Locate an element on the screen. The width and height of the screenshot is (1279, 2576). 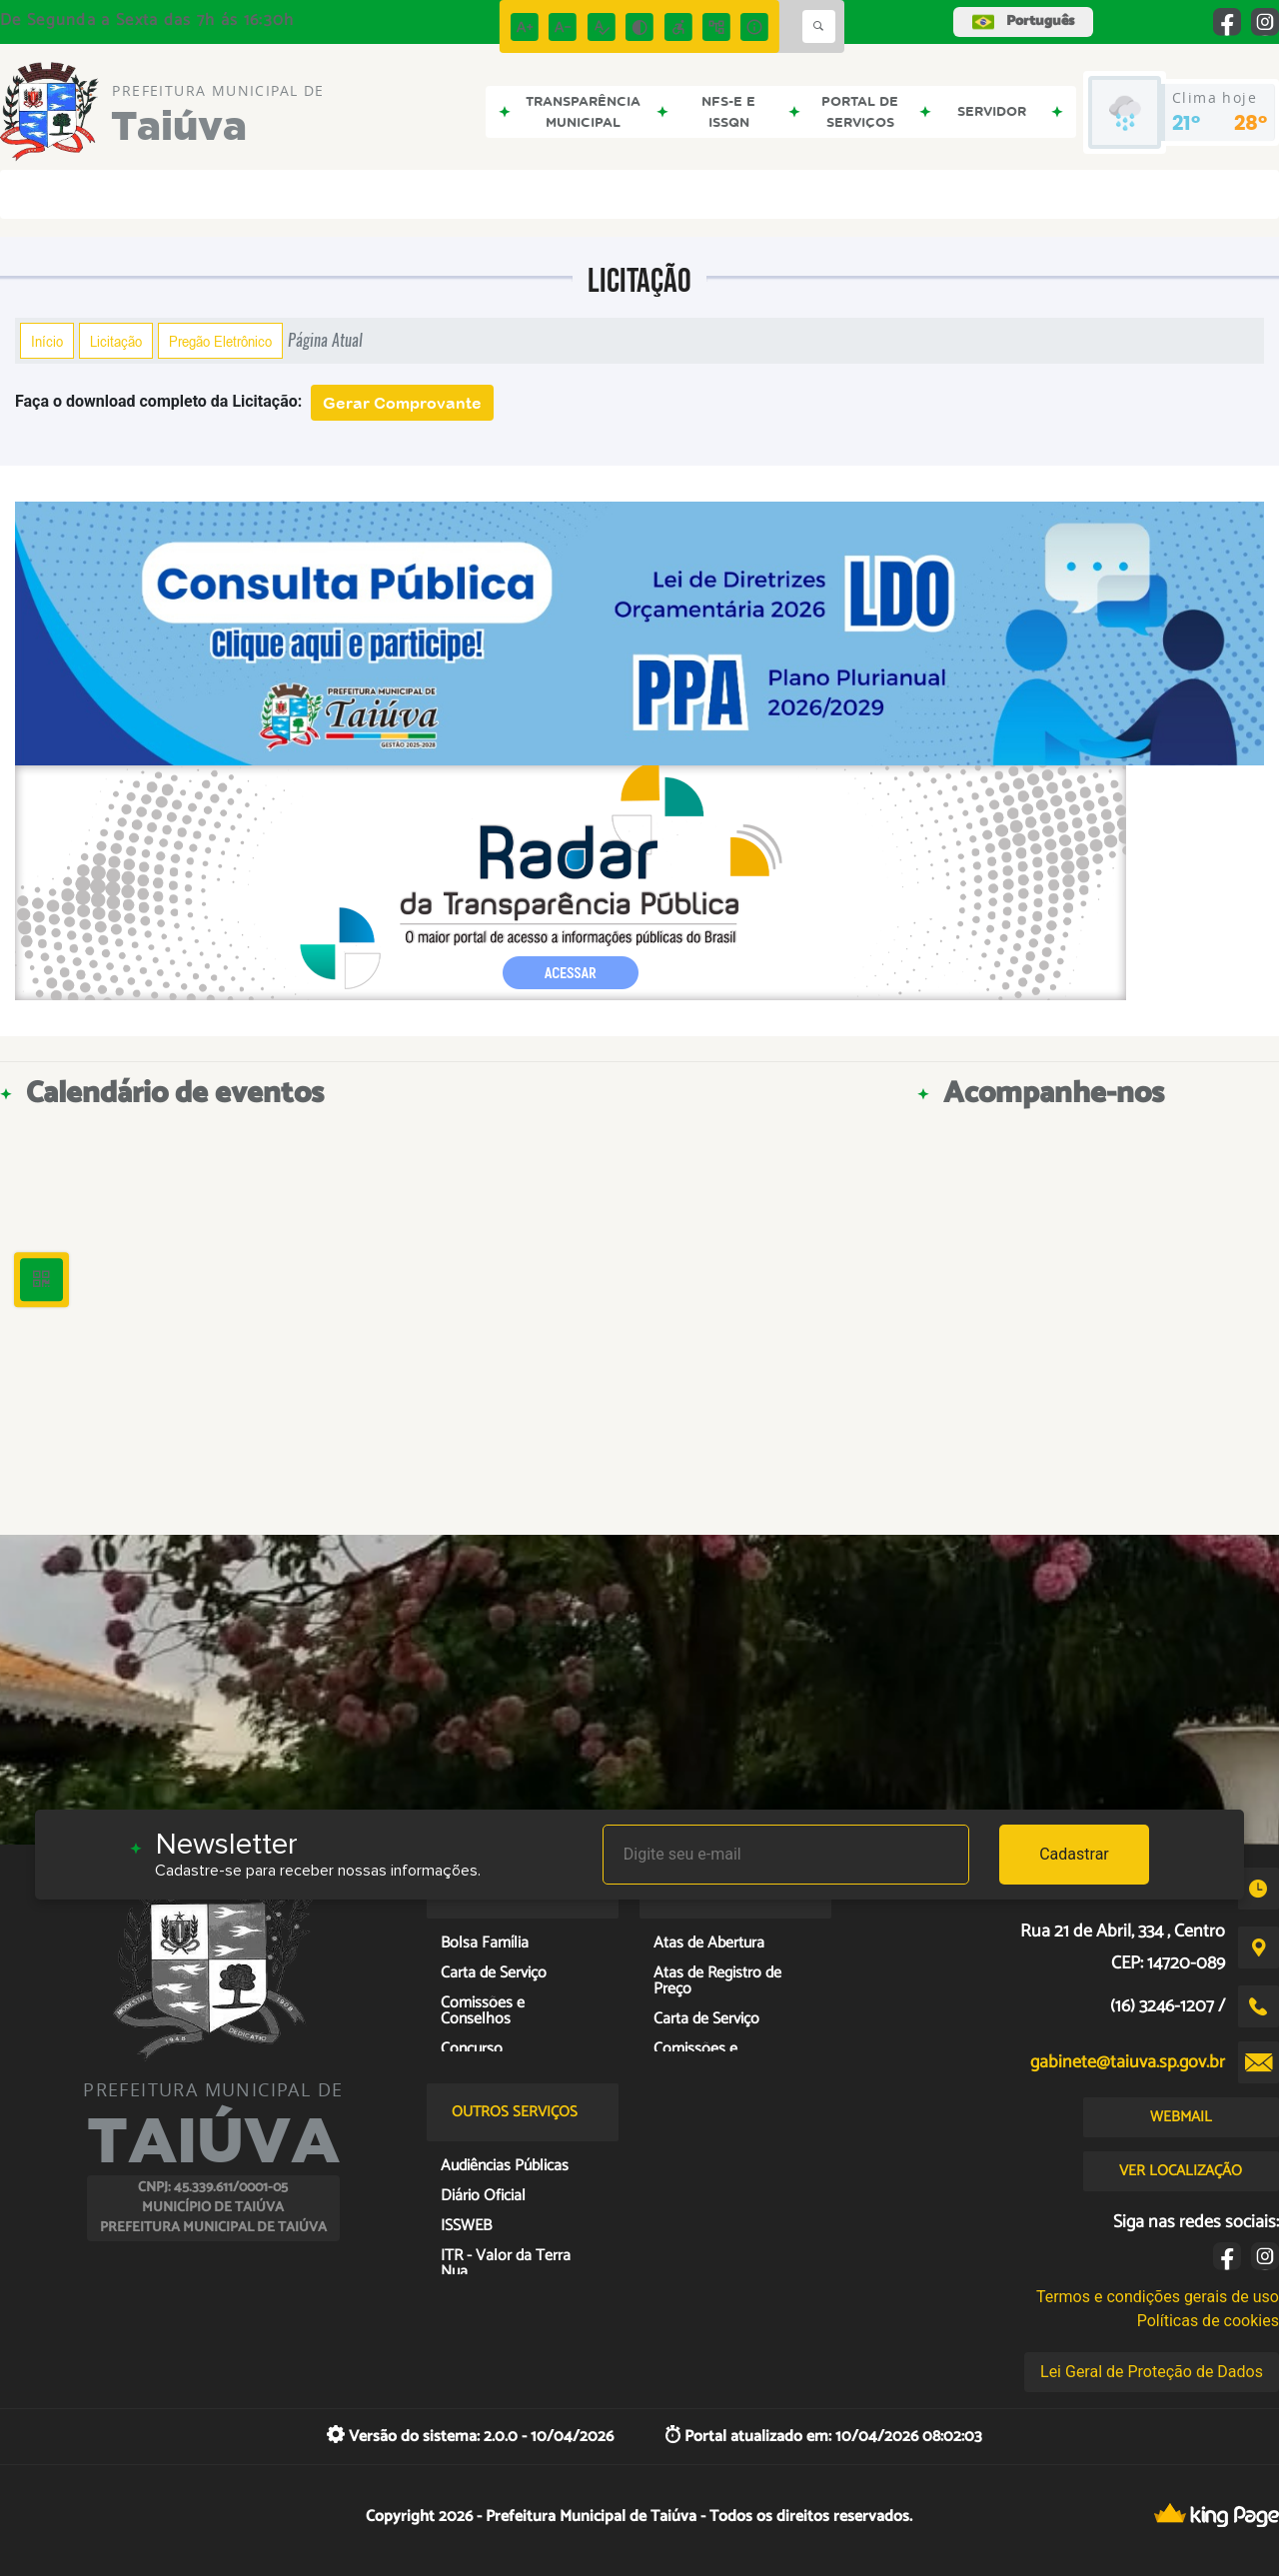
Lei Geral de Proteção de Dados is located at coordinates (1151, 2371).